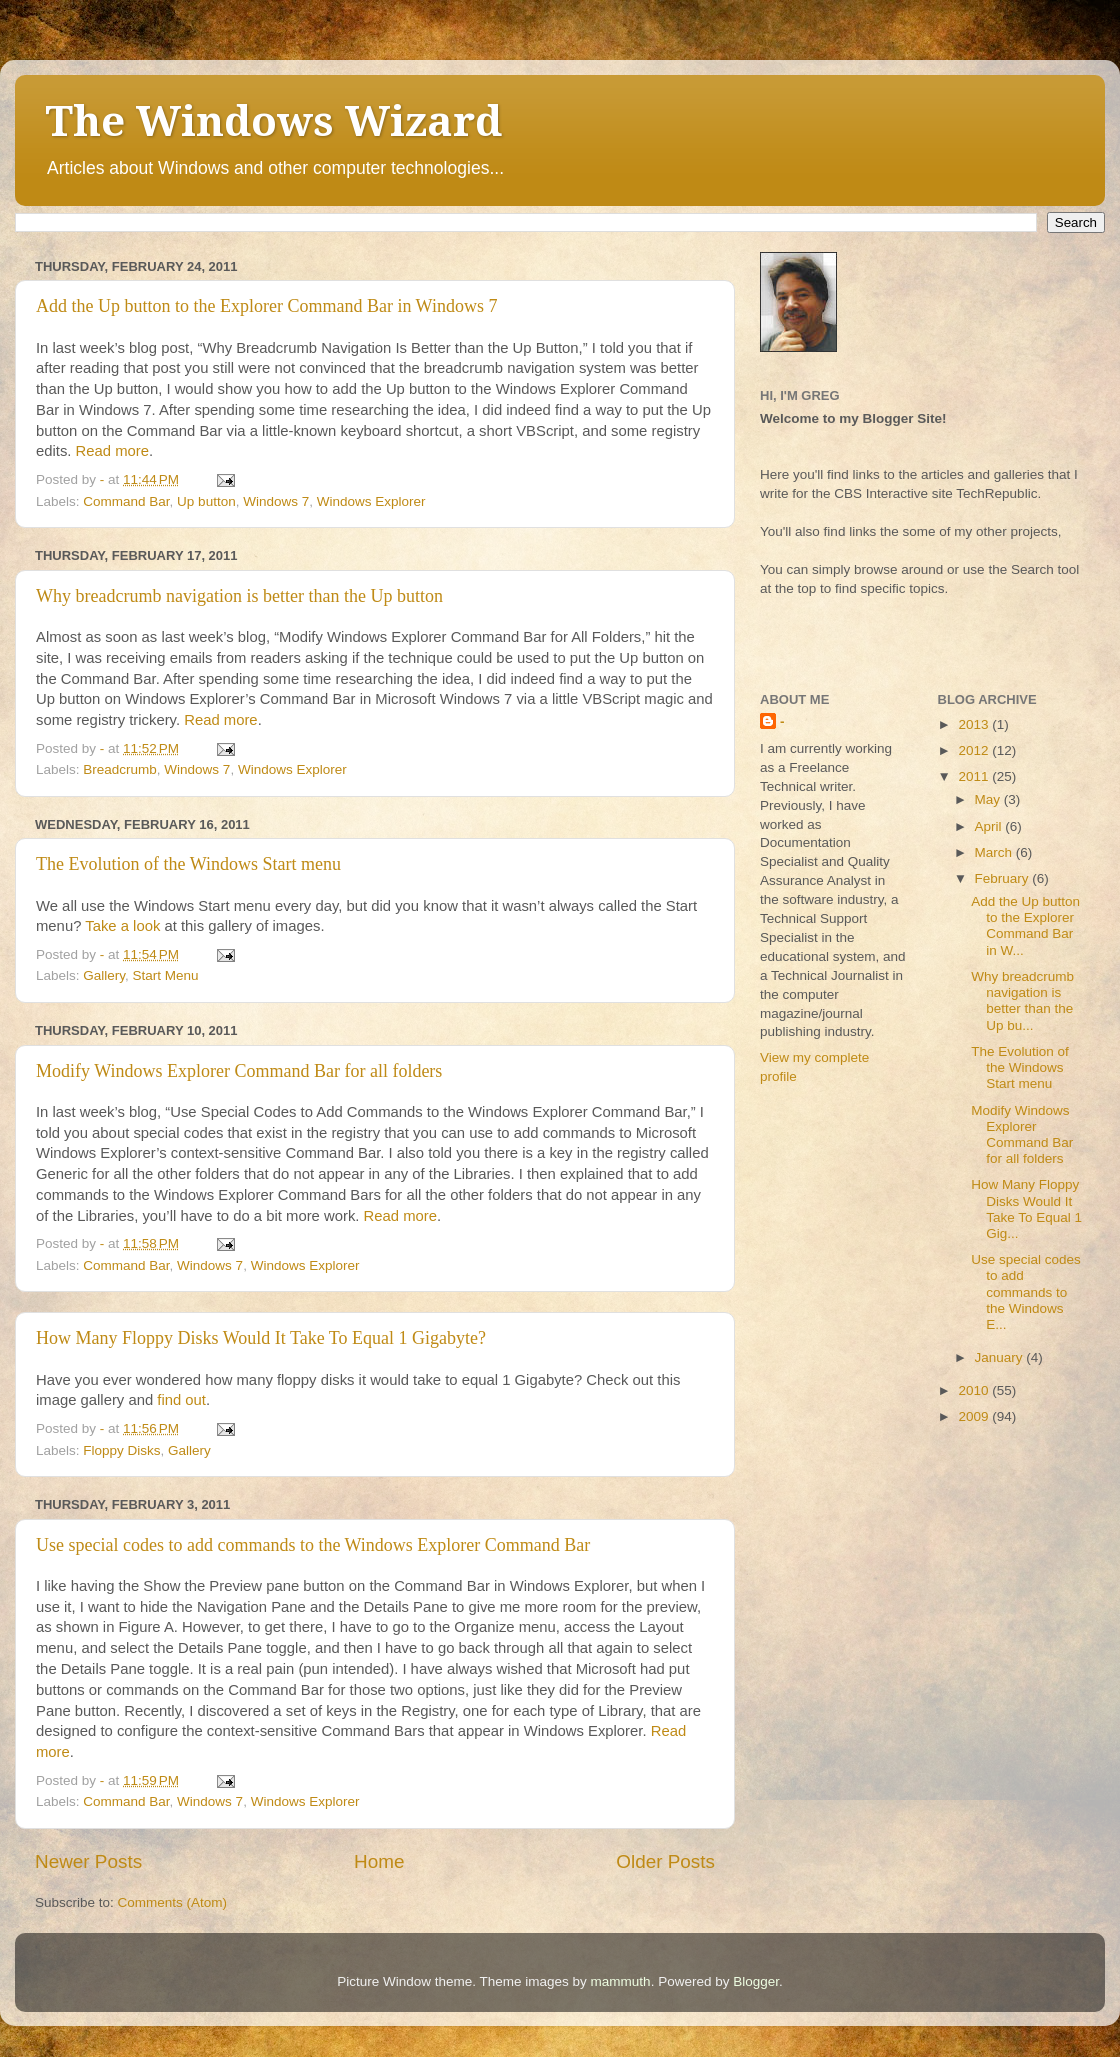 This screenshot has width=1120, height=2057. Describe the element at coordinates (112, 451) in the screenshot. I see `Read more` at that location.